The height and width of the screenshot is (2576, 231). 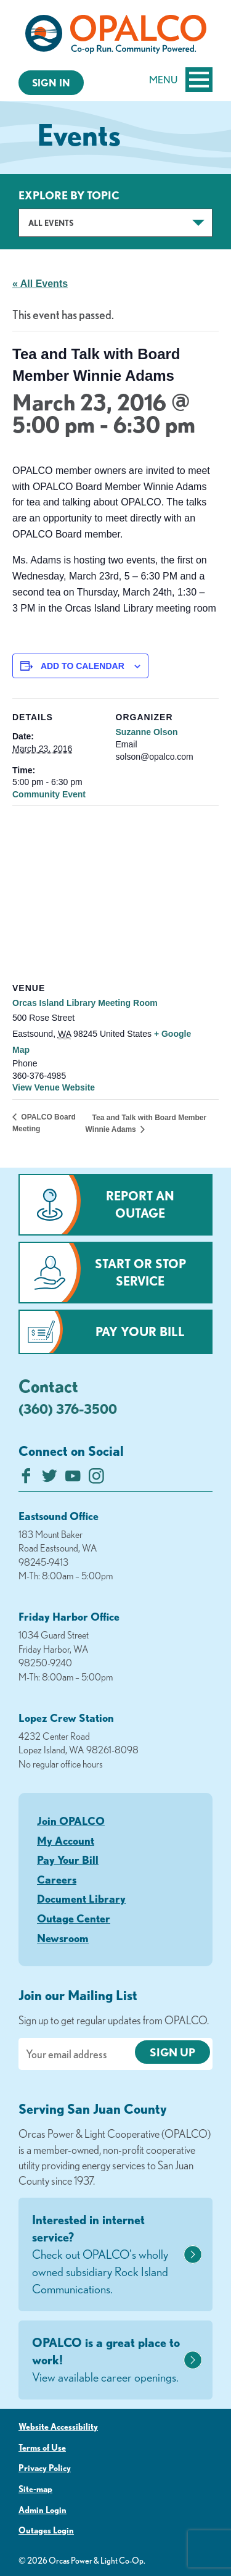 What do you see at coordinates (106, 2255) in the screenshot?
I see `Interested in internet service?` at bounding box center [106, 2255].